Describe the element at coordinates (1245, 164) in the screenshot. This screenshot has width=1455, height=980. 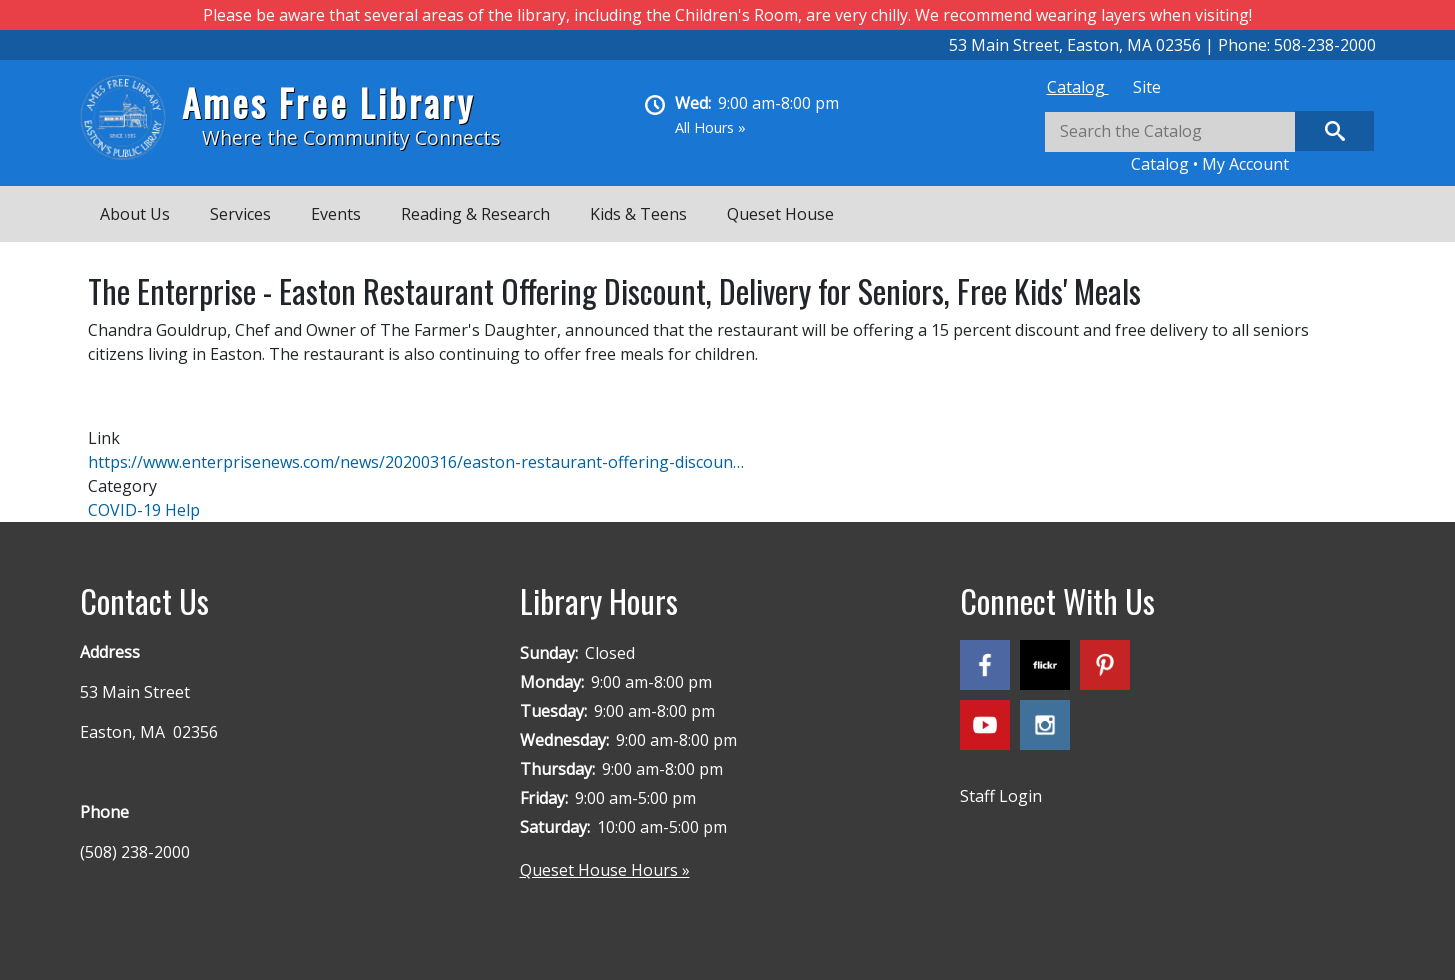
I see `My Account` at that location.